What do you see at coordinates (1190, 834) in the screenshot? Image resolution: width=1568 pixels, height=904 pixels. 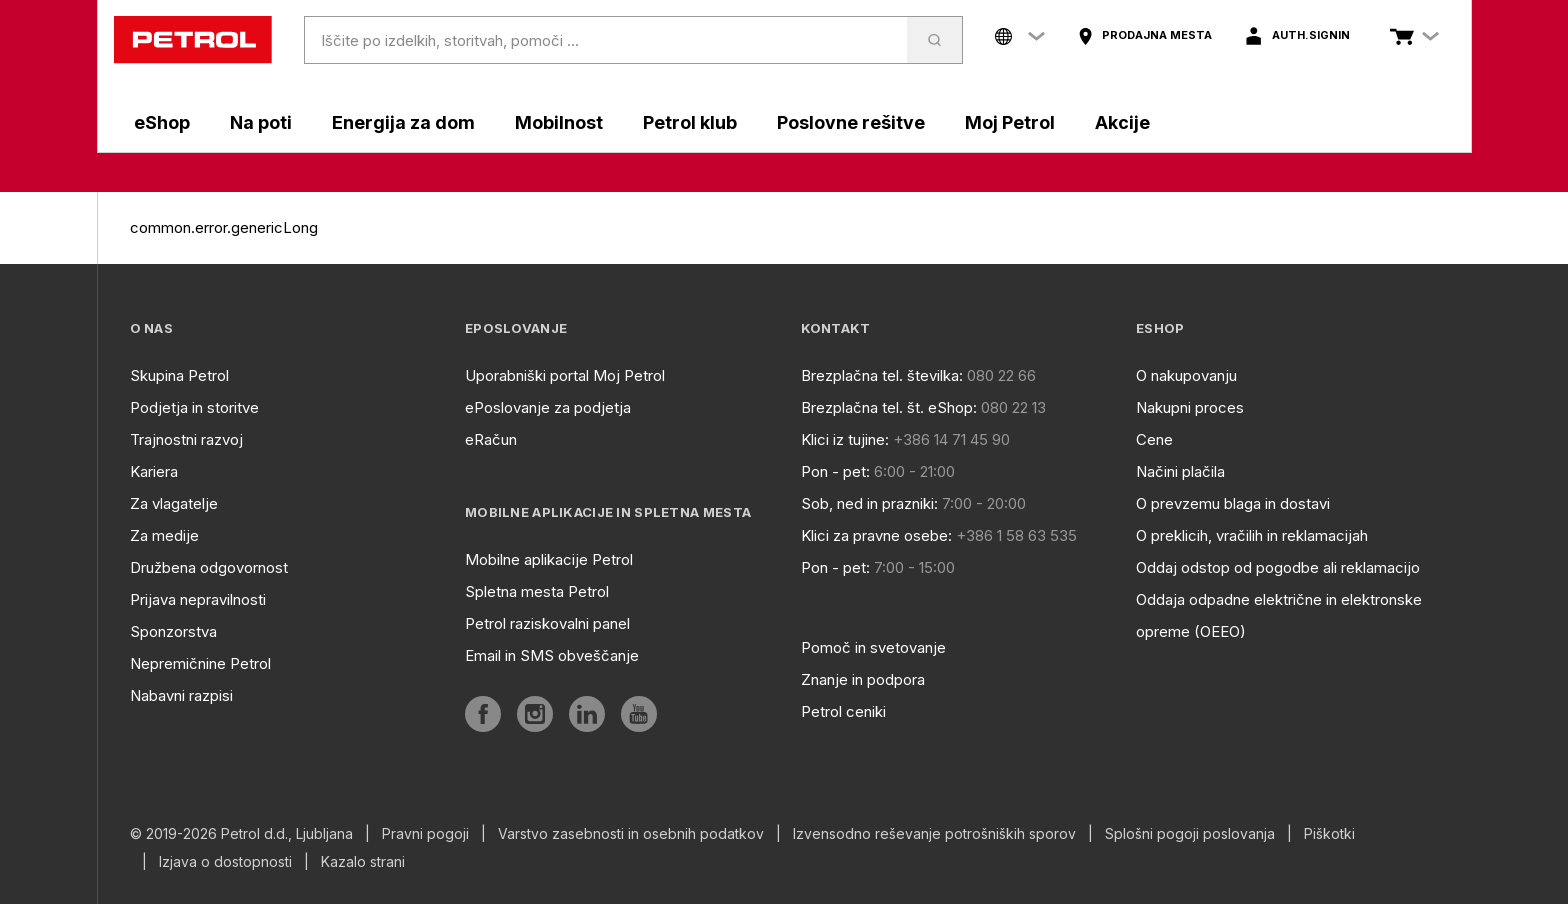 I see `Splošni pogoji poslovanja` at bounding box center [1190, 834].